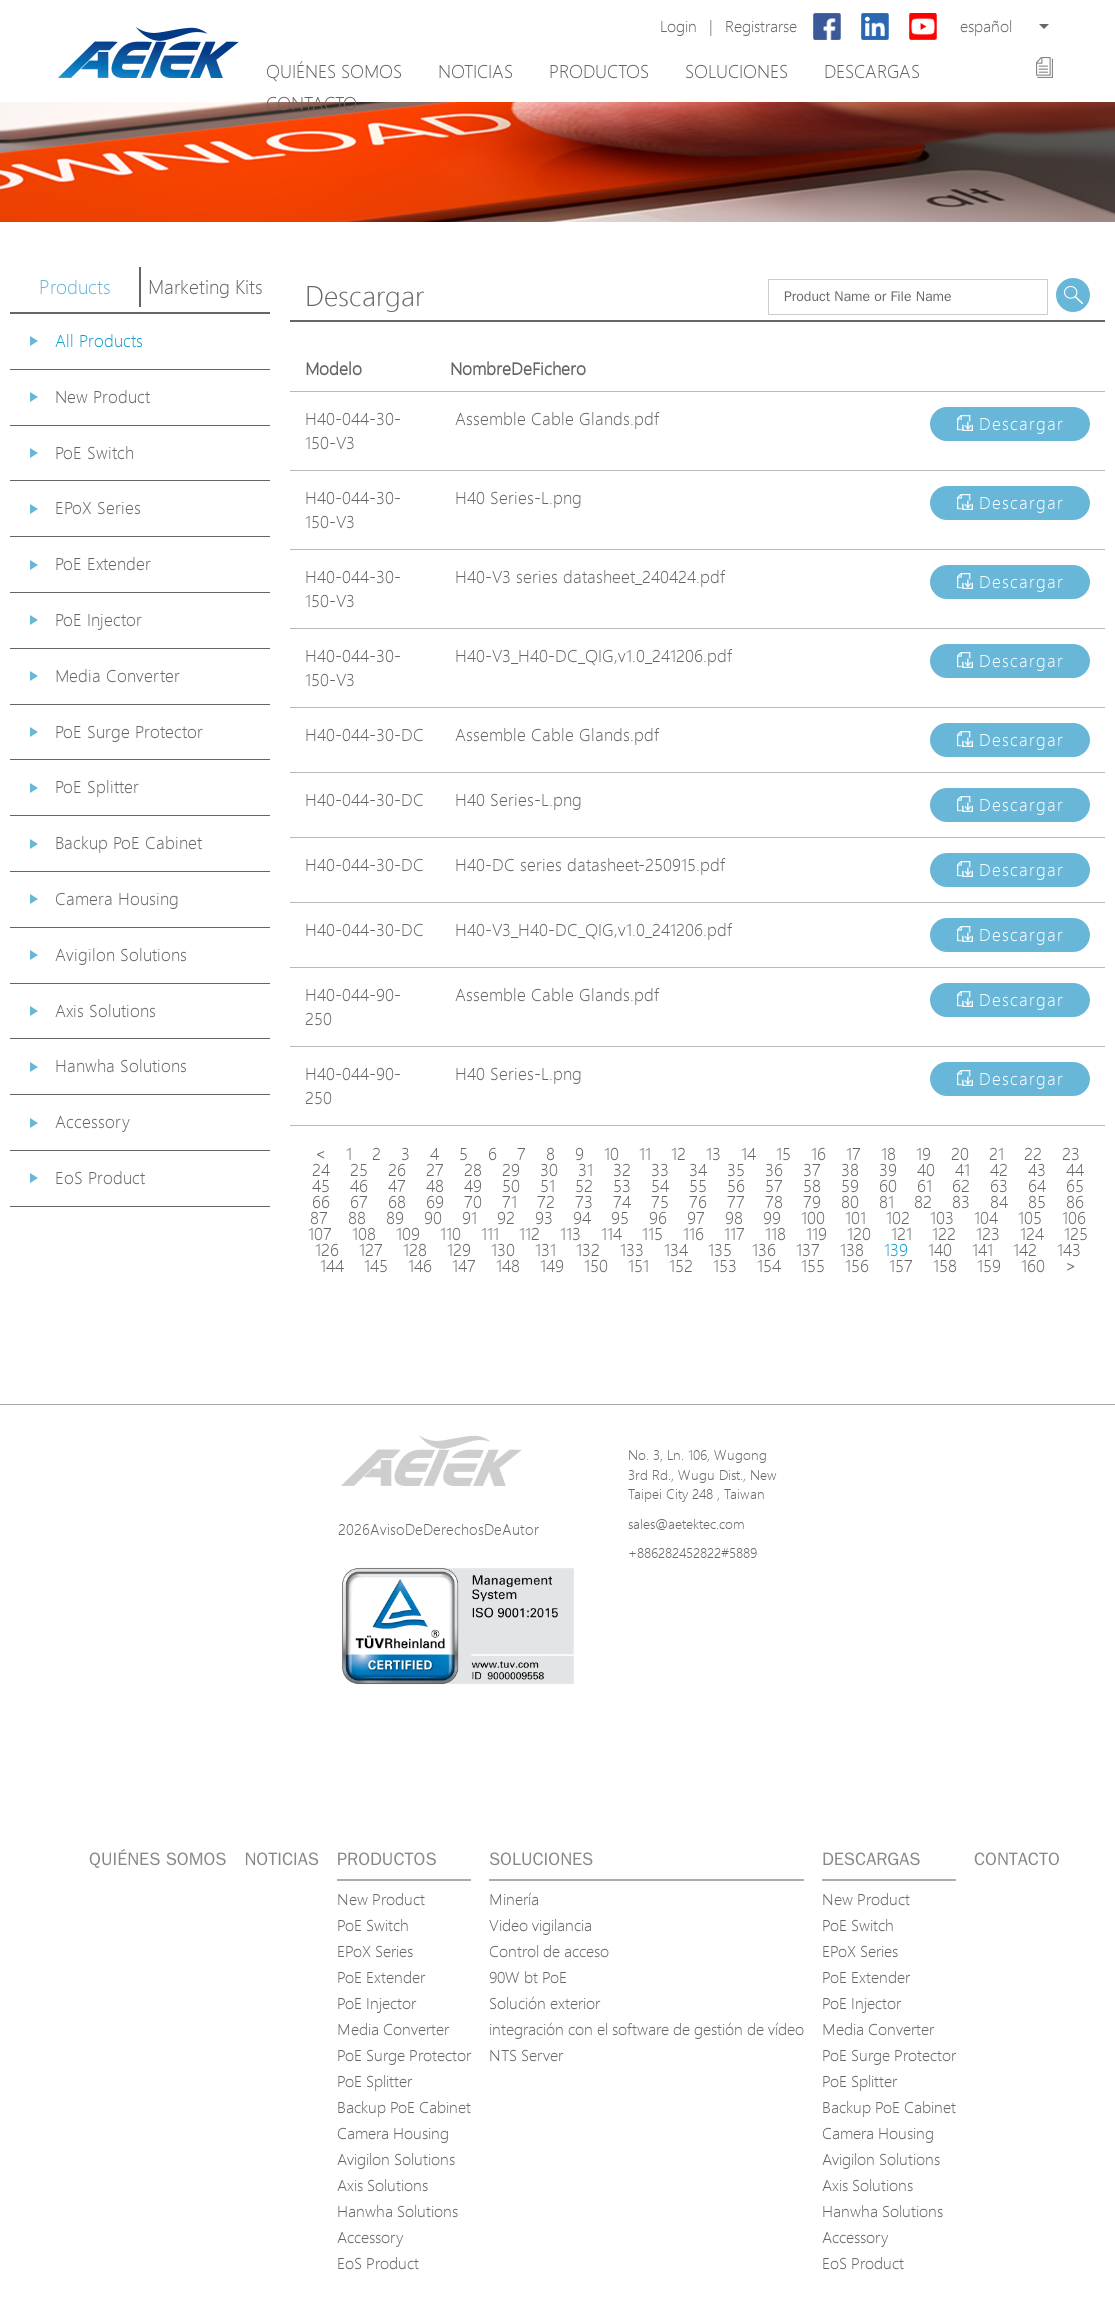  What do you see at coordinates (103, 563) in the screenshot?
I see `PoE Extender` at bounding box center [103, 563].